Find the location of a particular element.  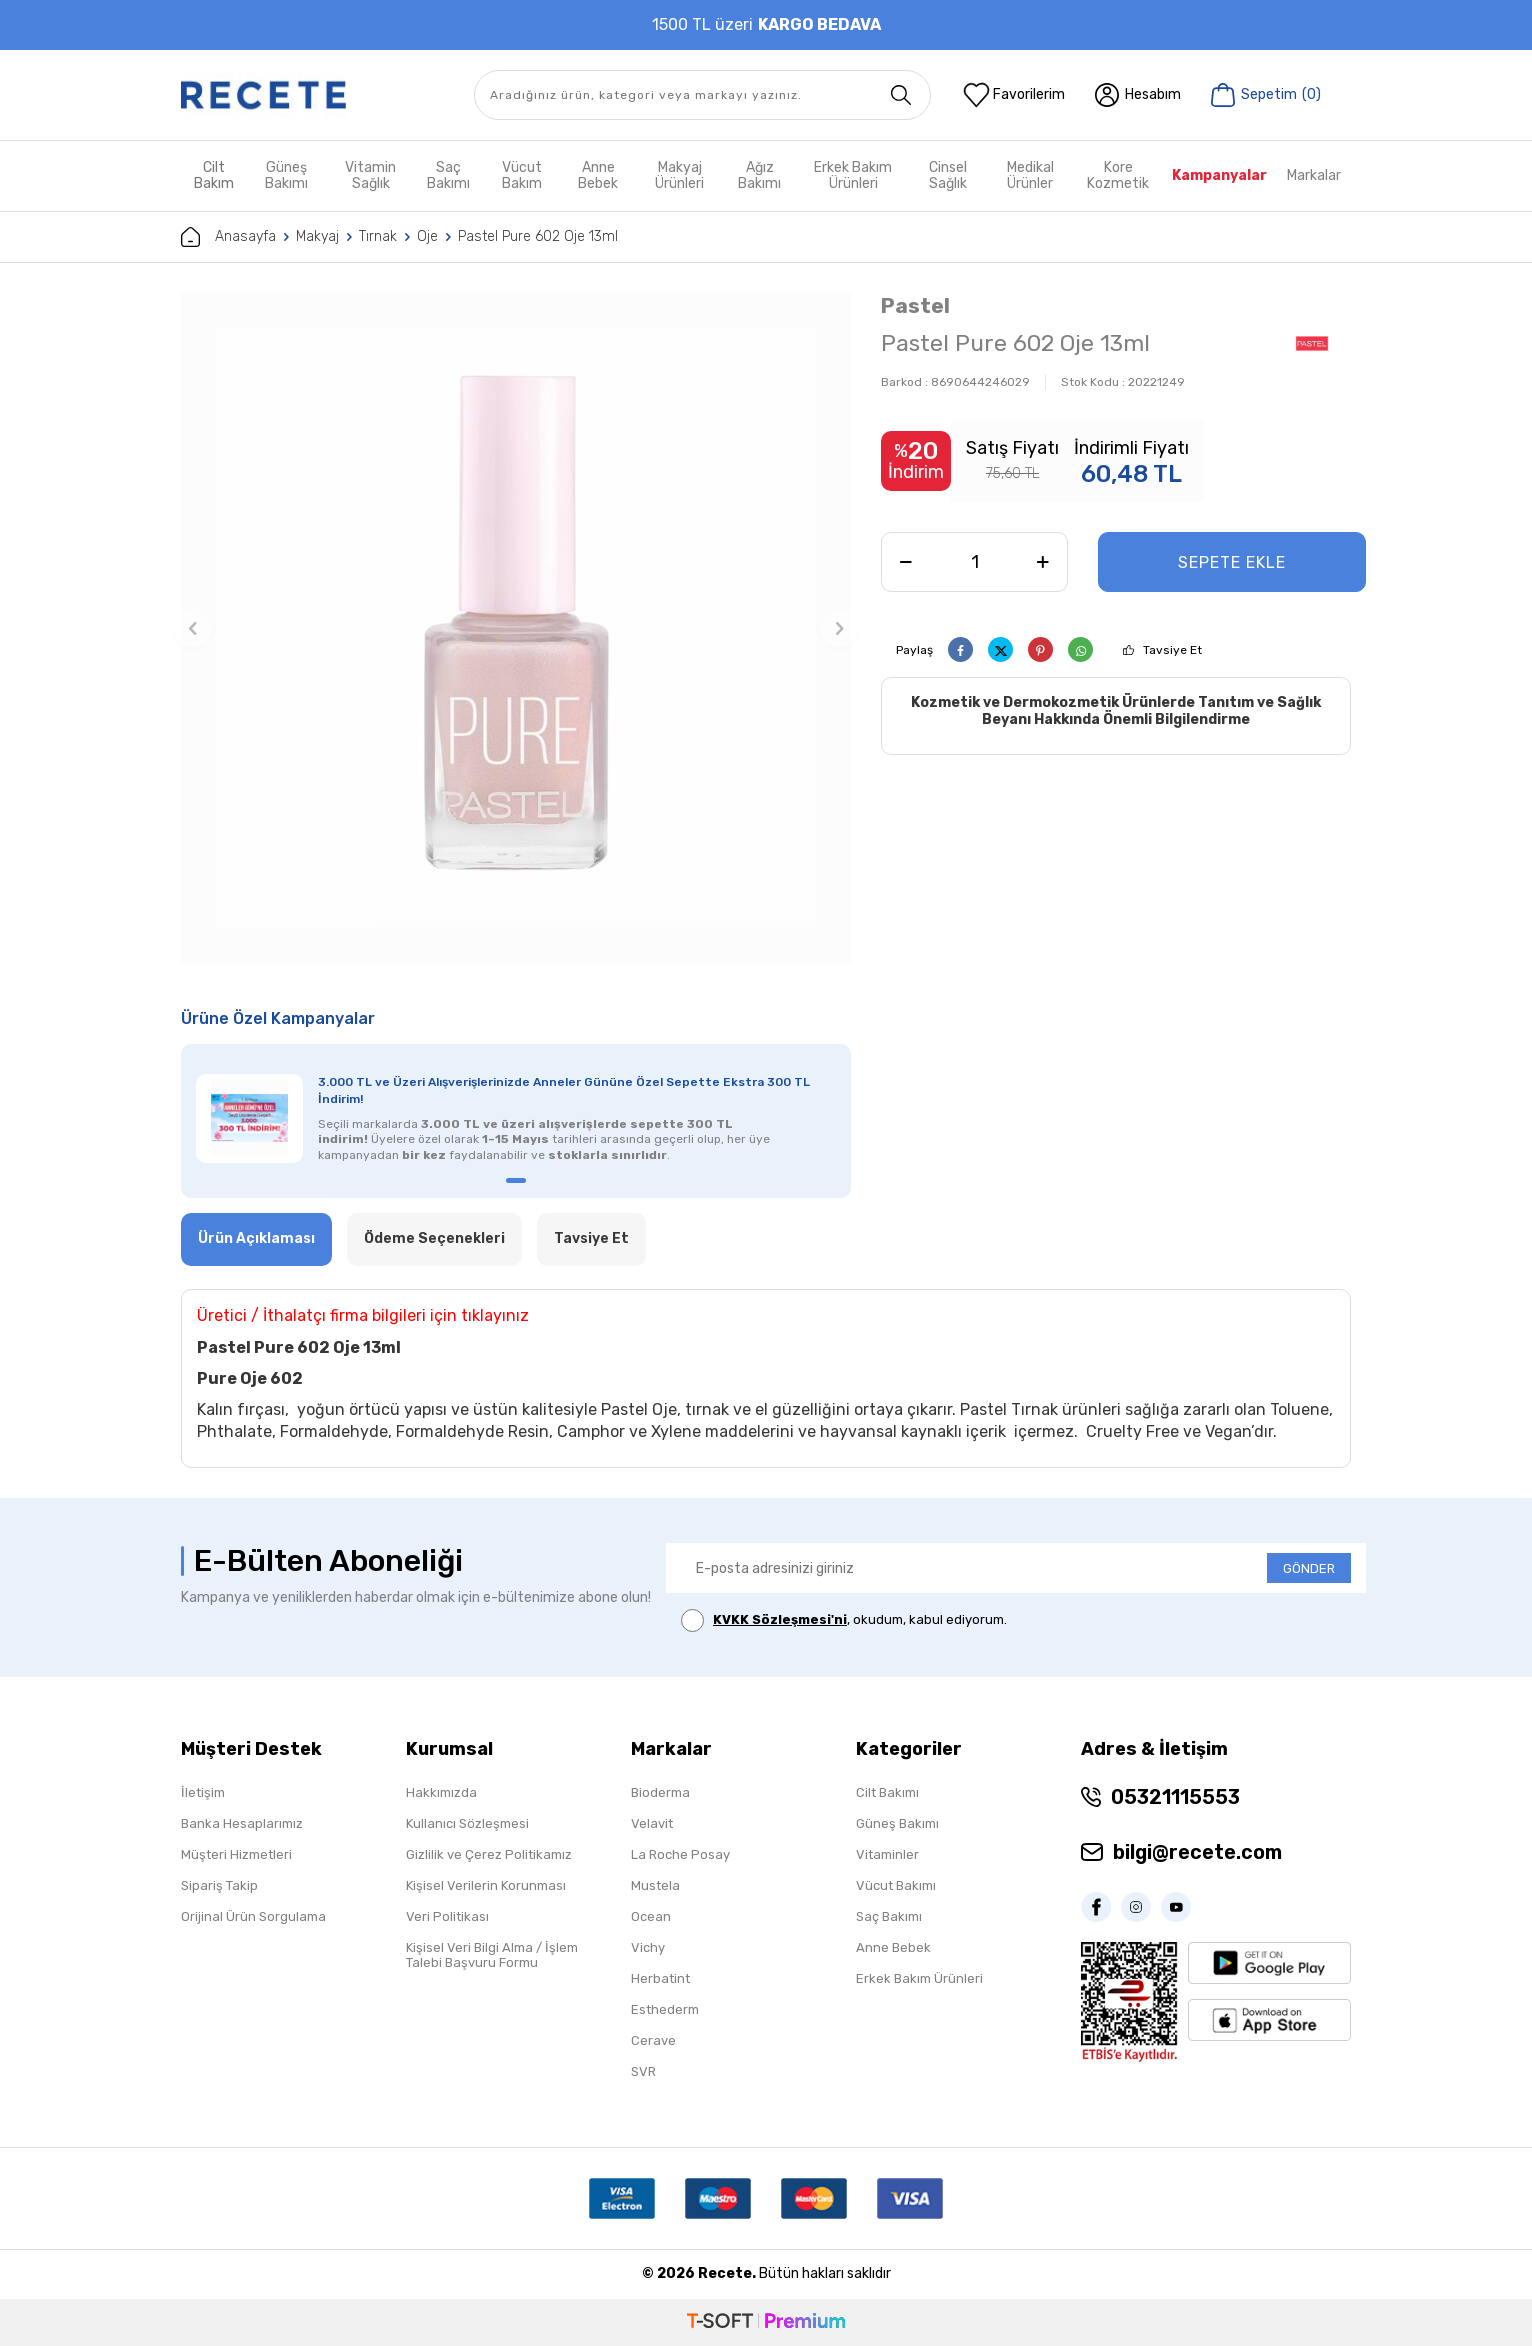

Esthederm is located at coordinates (665, 2009).